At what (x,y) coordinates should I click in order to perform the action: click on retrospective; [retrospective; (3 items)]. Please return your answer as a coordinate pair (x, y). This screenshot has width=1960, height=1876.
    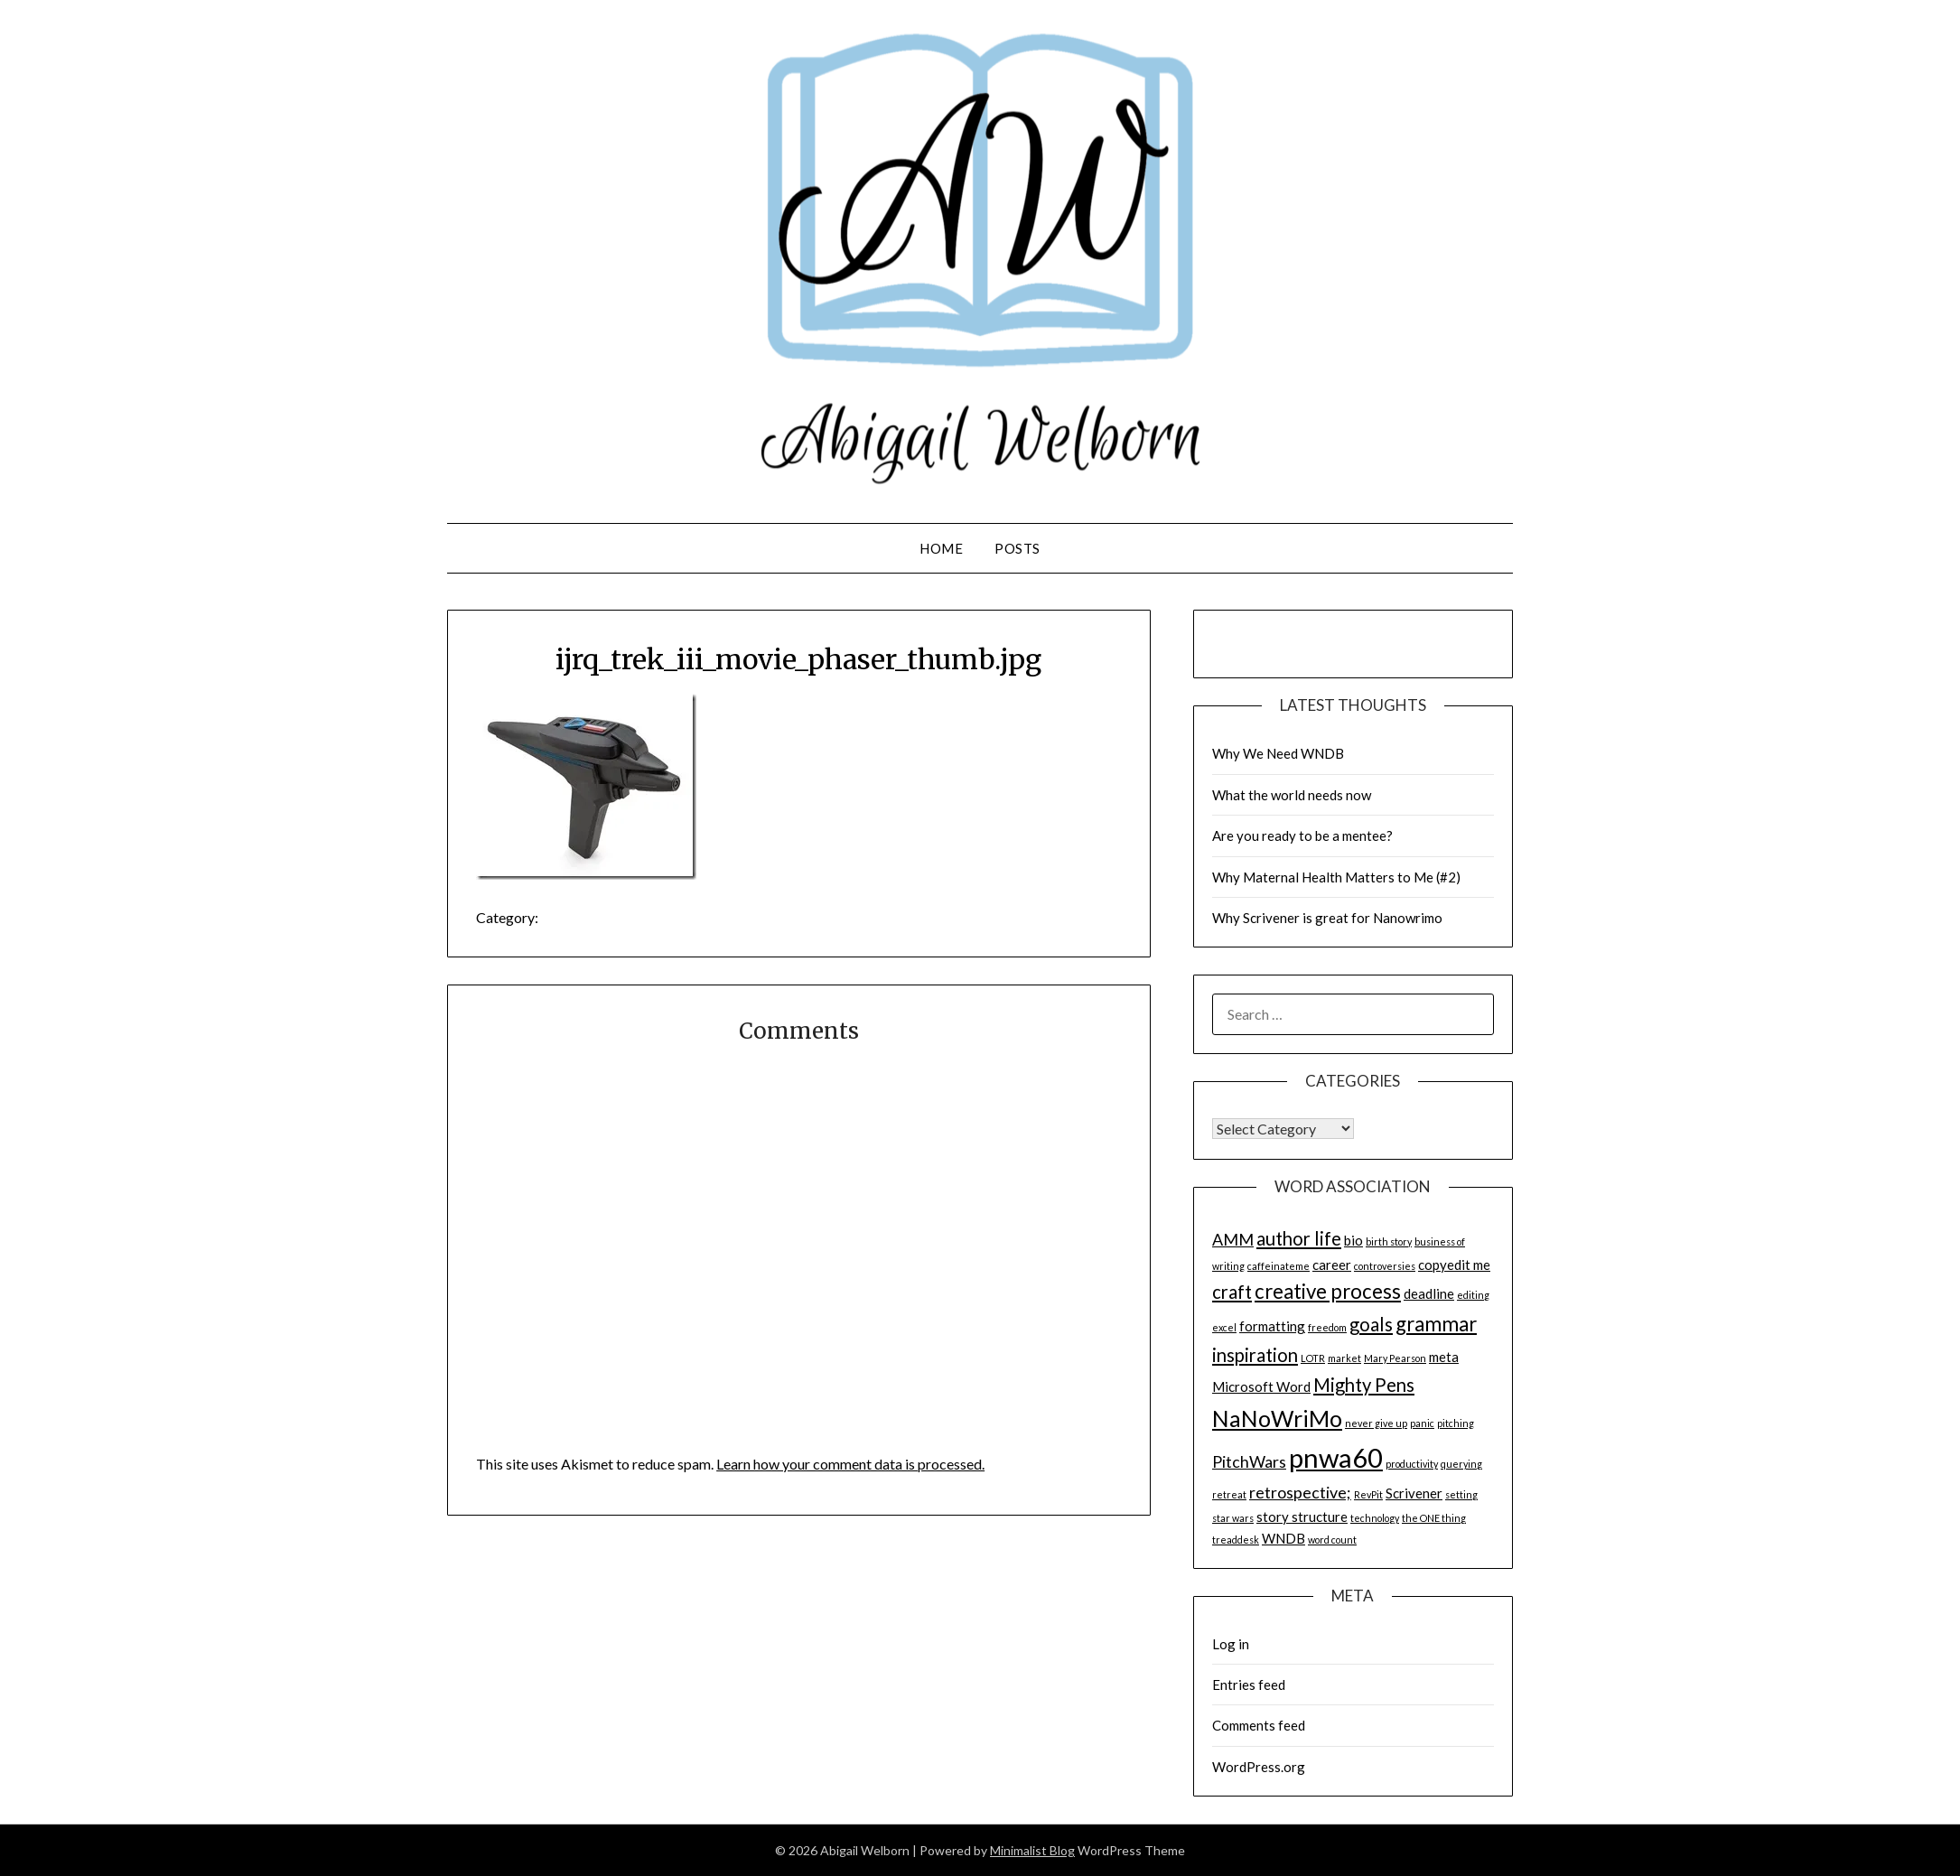
    Looking at the image, I should click on (1300, 1492).